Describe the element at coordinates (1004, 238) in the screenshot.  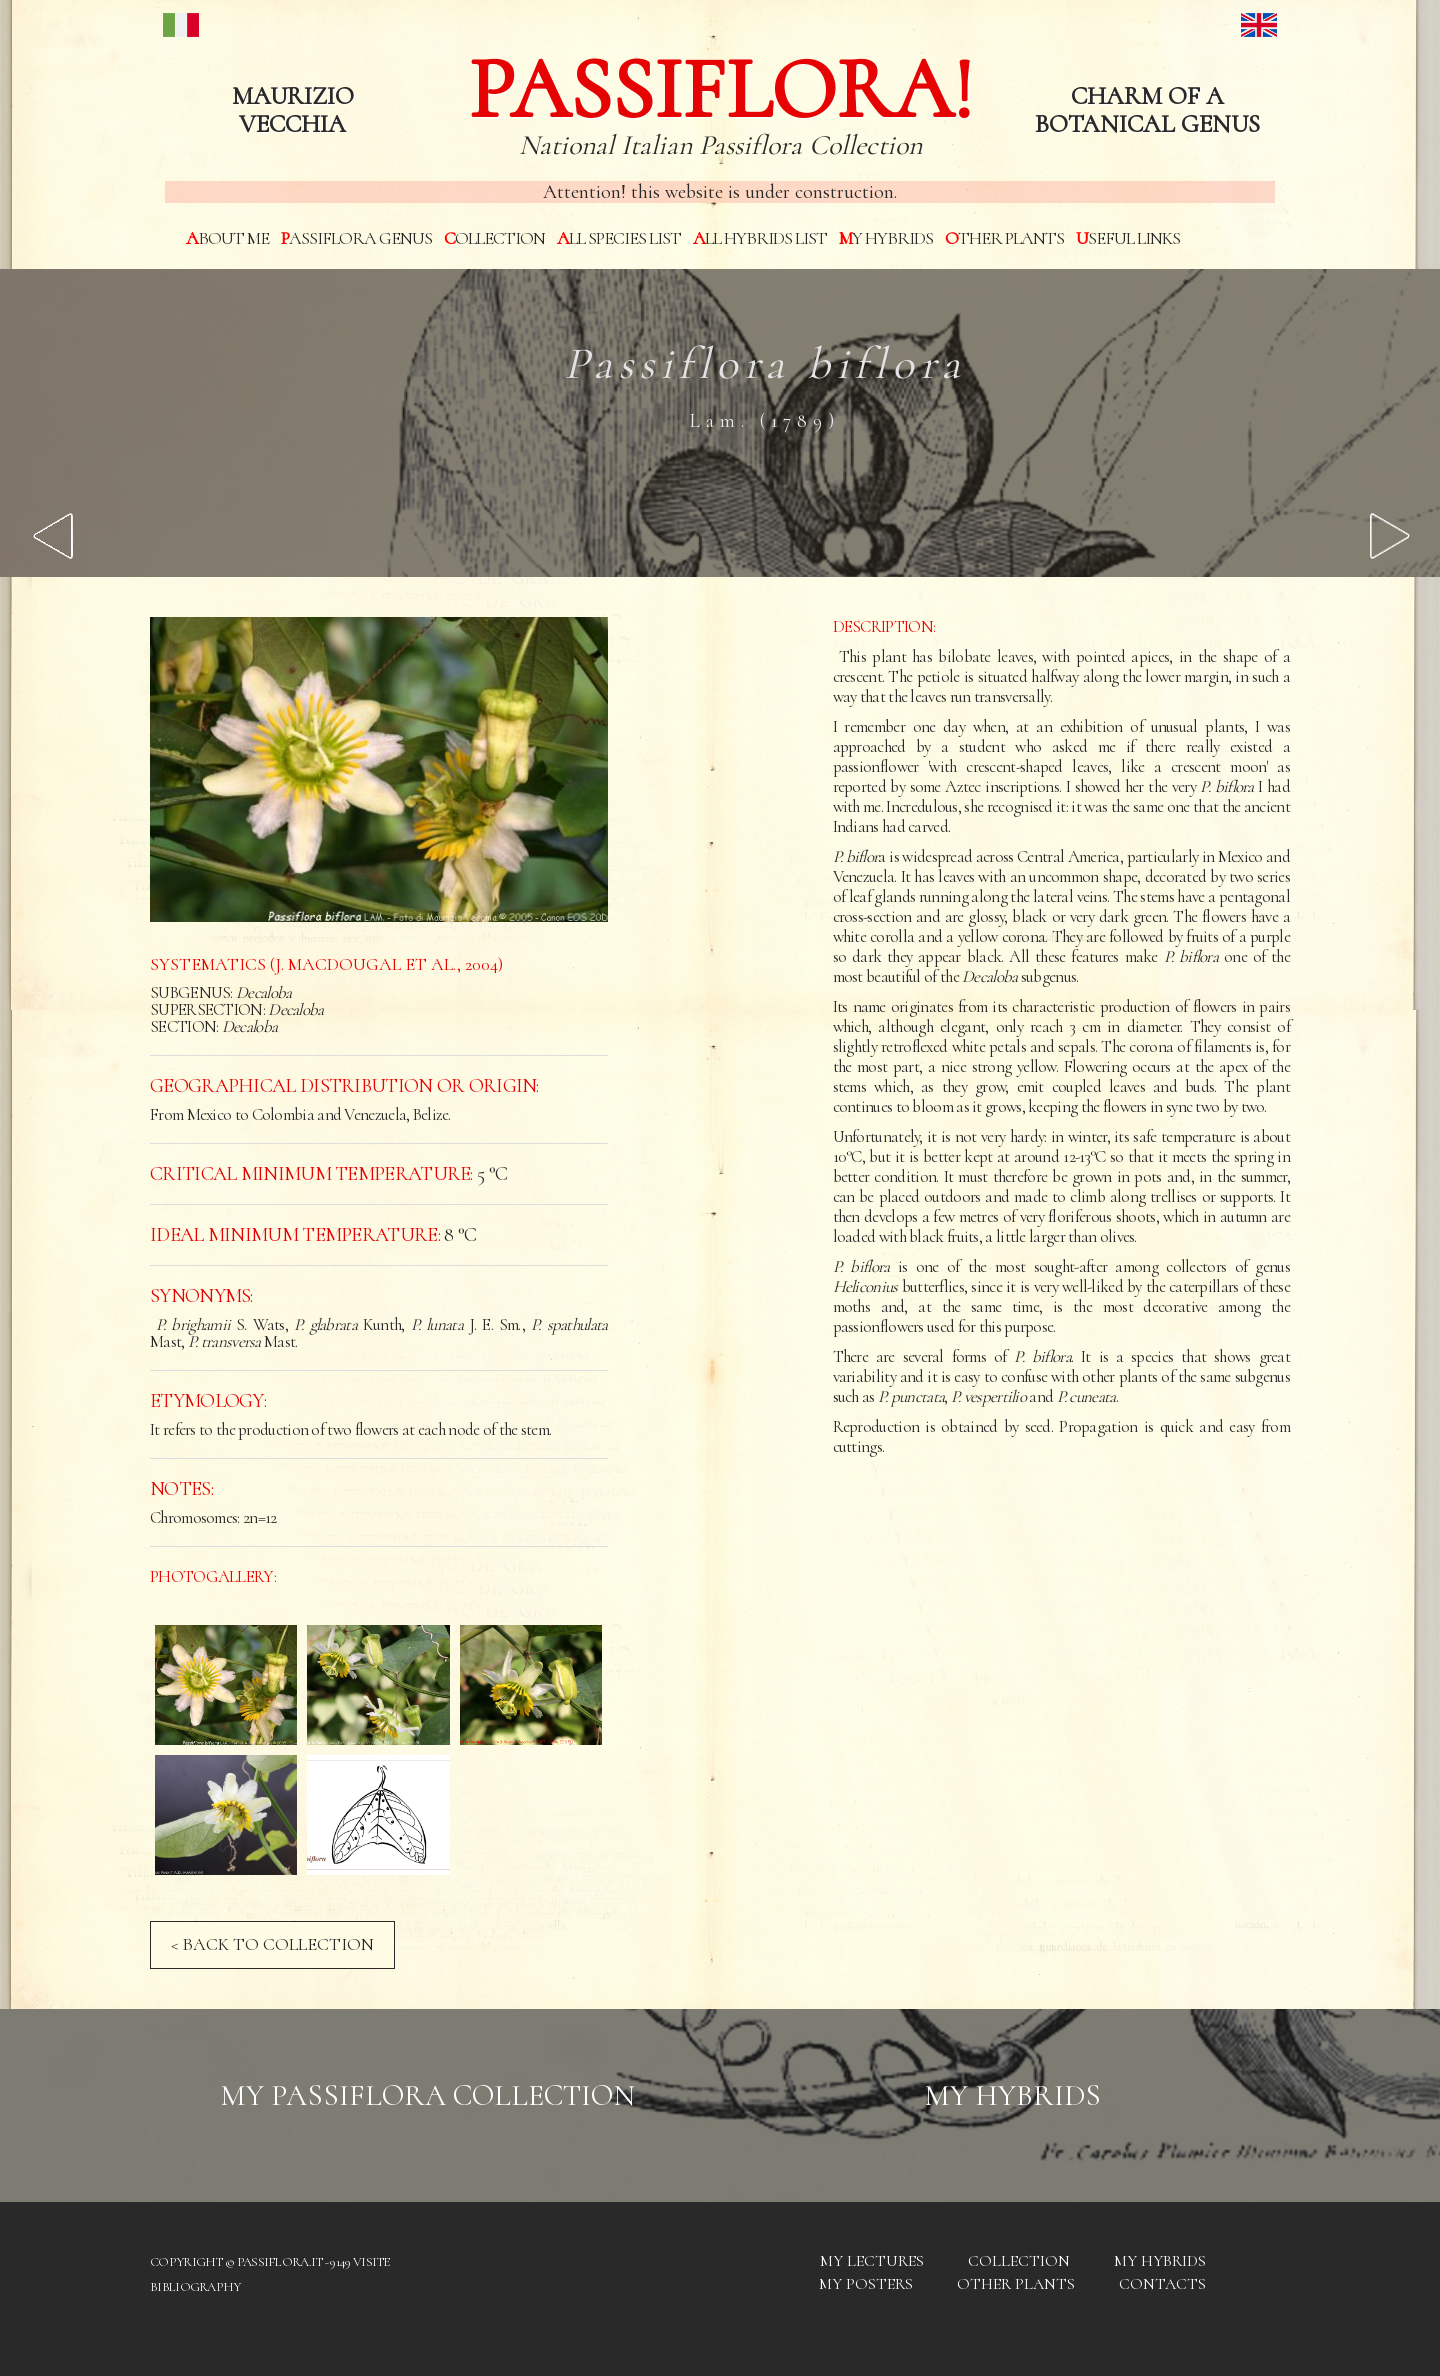
I see `Other plants` at that location.